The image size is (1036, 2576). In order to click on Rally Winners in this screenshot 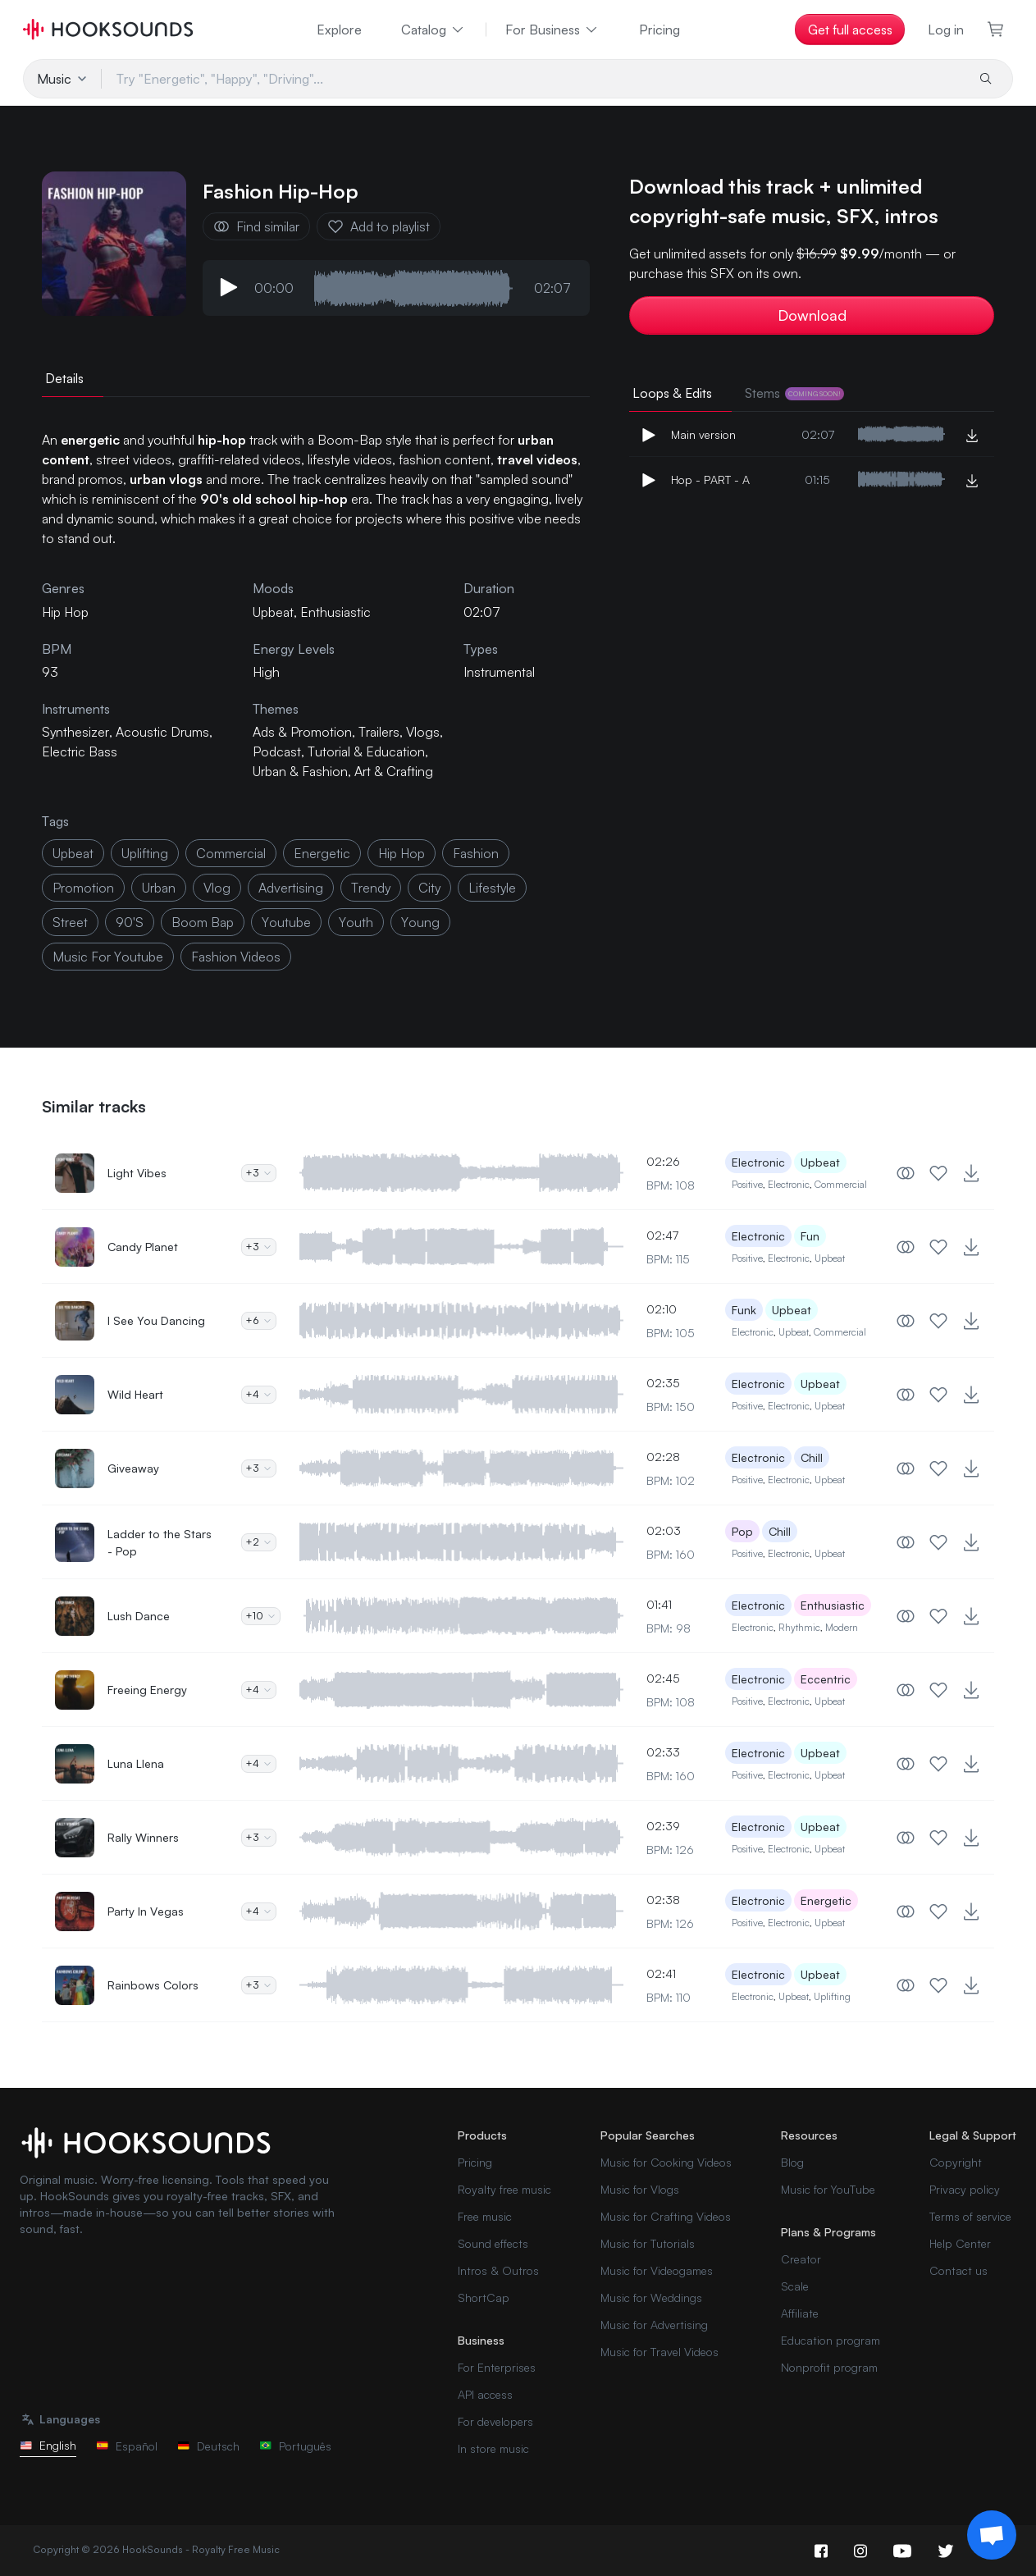, I will do `click(143, 1837)`.